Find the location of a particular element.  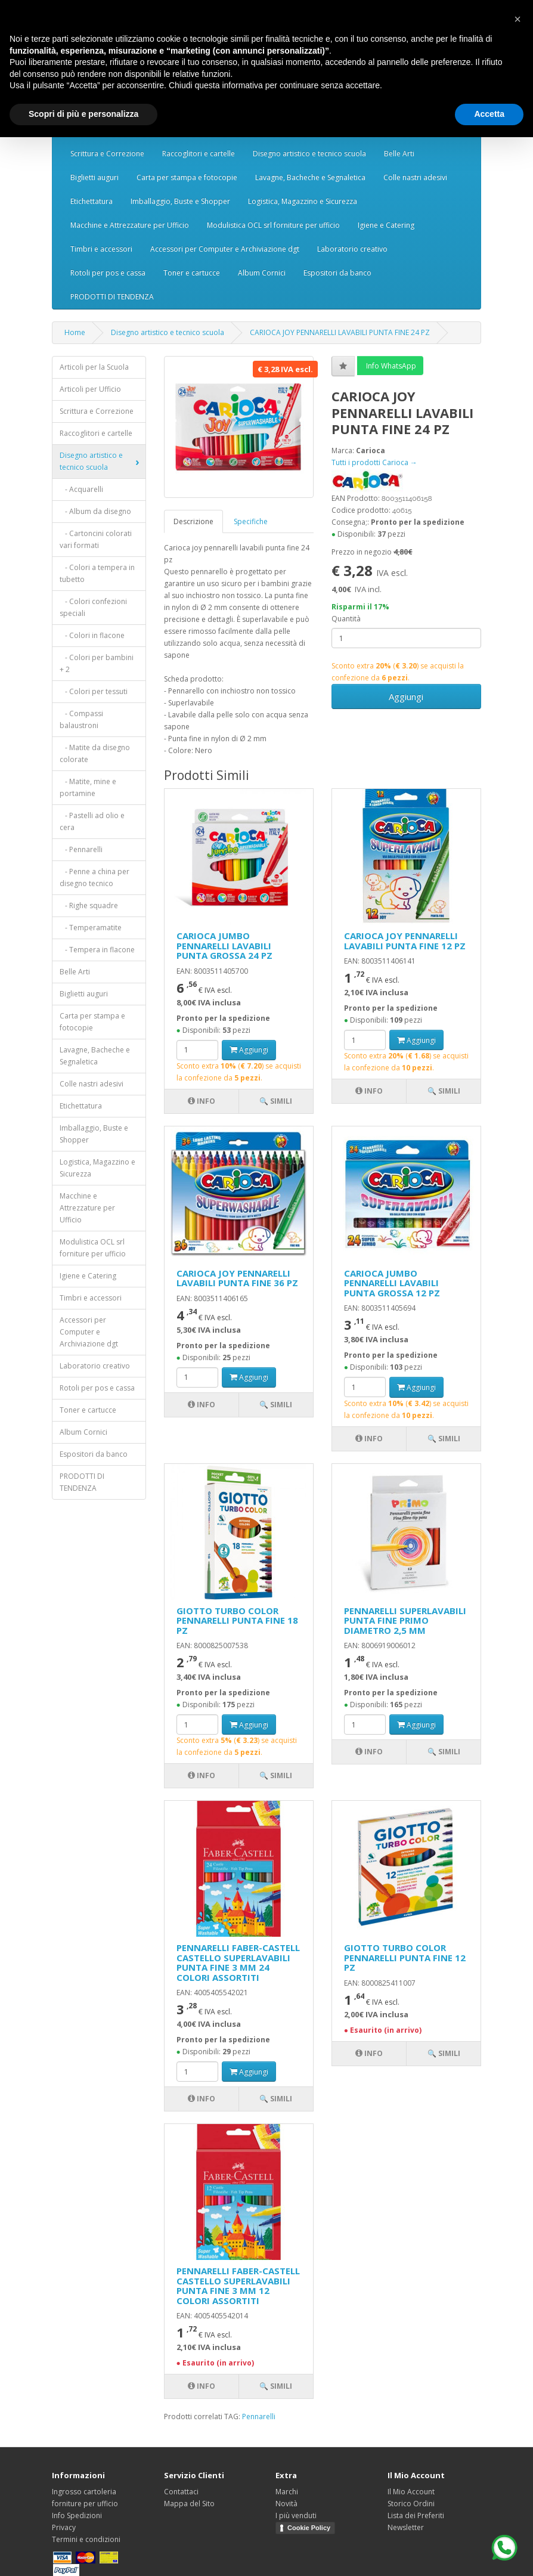

Logistica, Magazzino e Sicurezza is located at coordinates (302, 201).